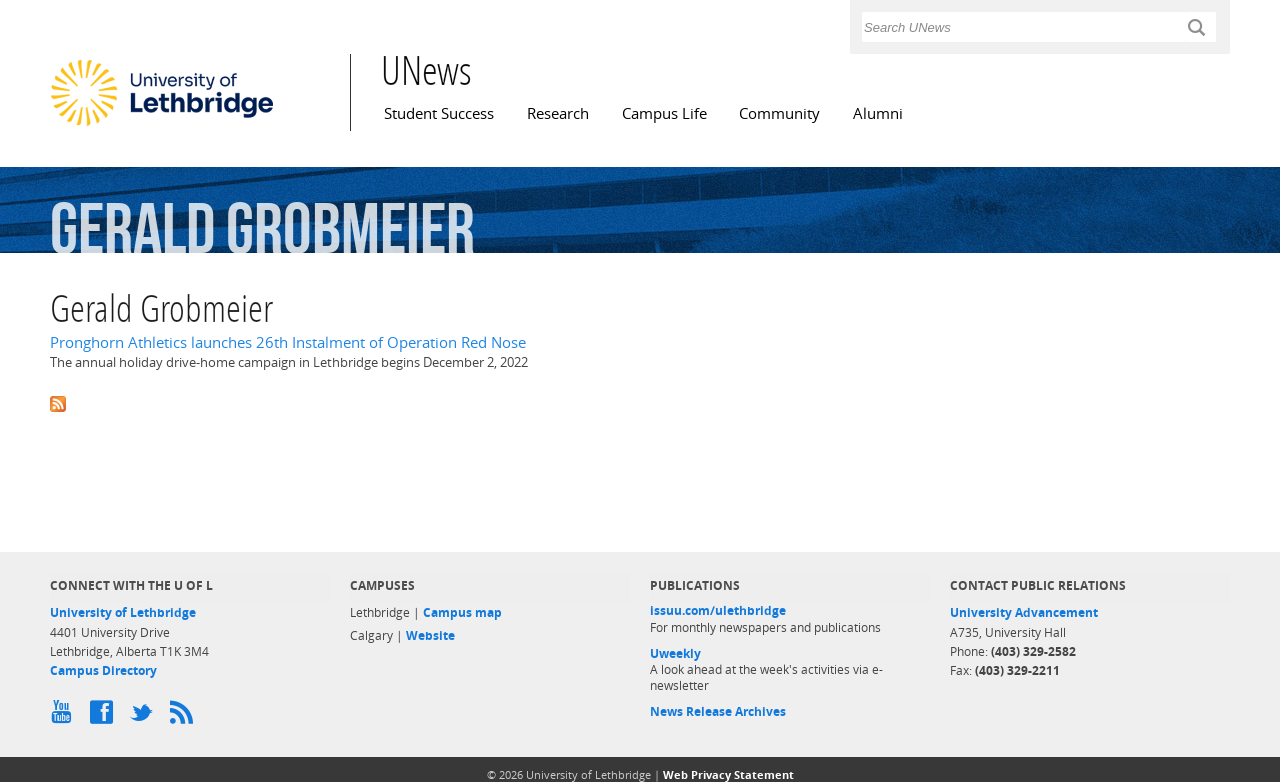 The image size is (1280, 782). I want to click on Student Success, so click(439, 113).